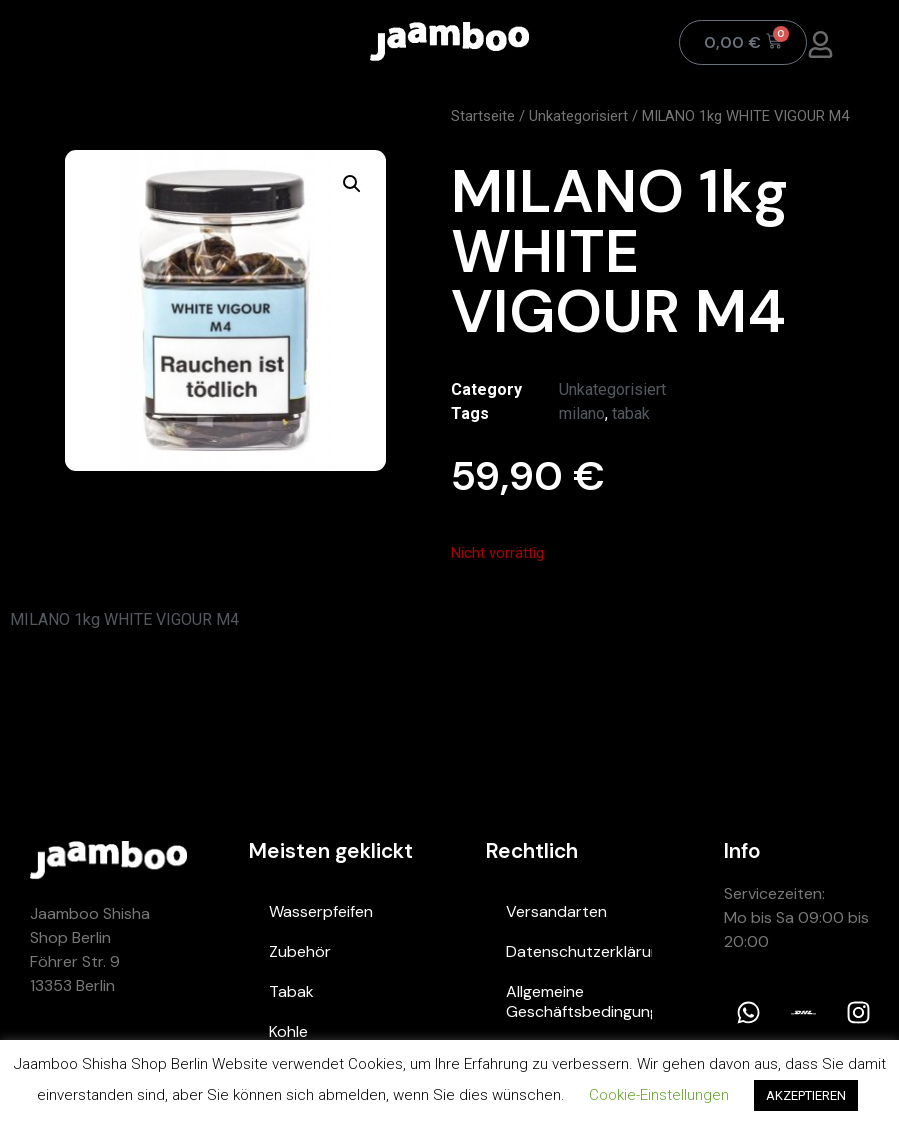 The height and width of the screenshot is (1128, 899). What do you see at coordinates (631, 413) in the screenshot?
I see `tabak` at bounding box center [631, 413].